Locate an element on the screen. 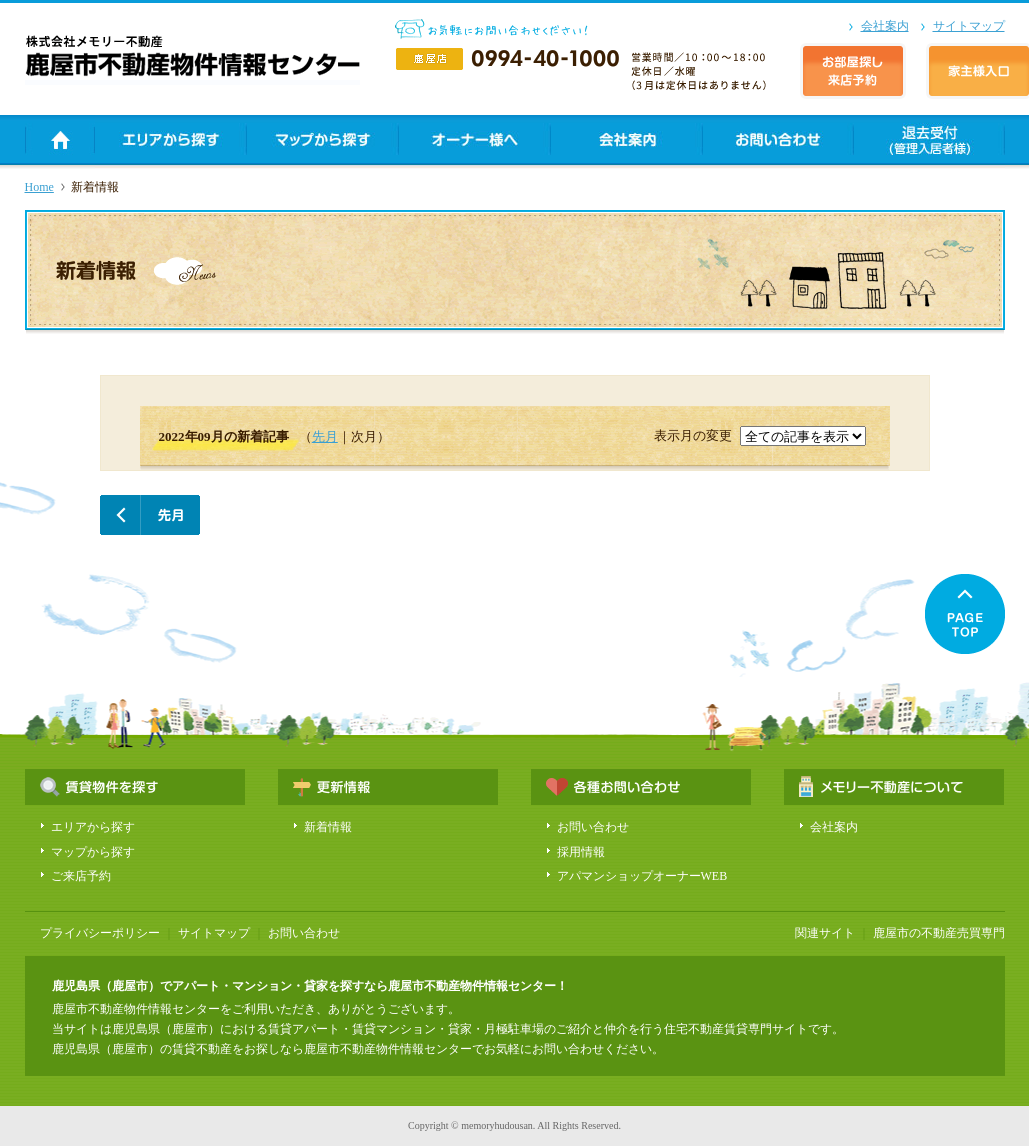  エリアから探す is located at coordinates (93, 827).